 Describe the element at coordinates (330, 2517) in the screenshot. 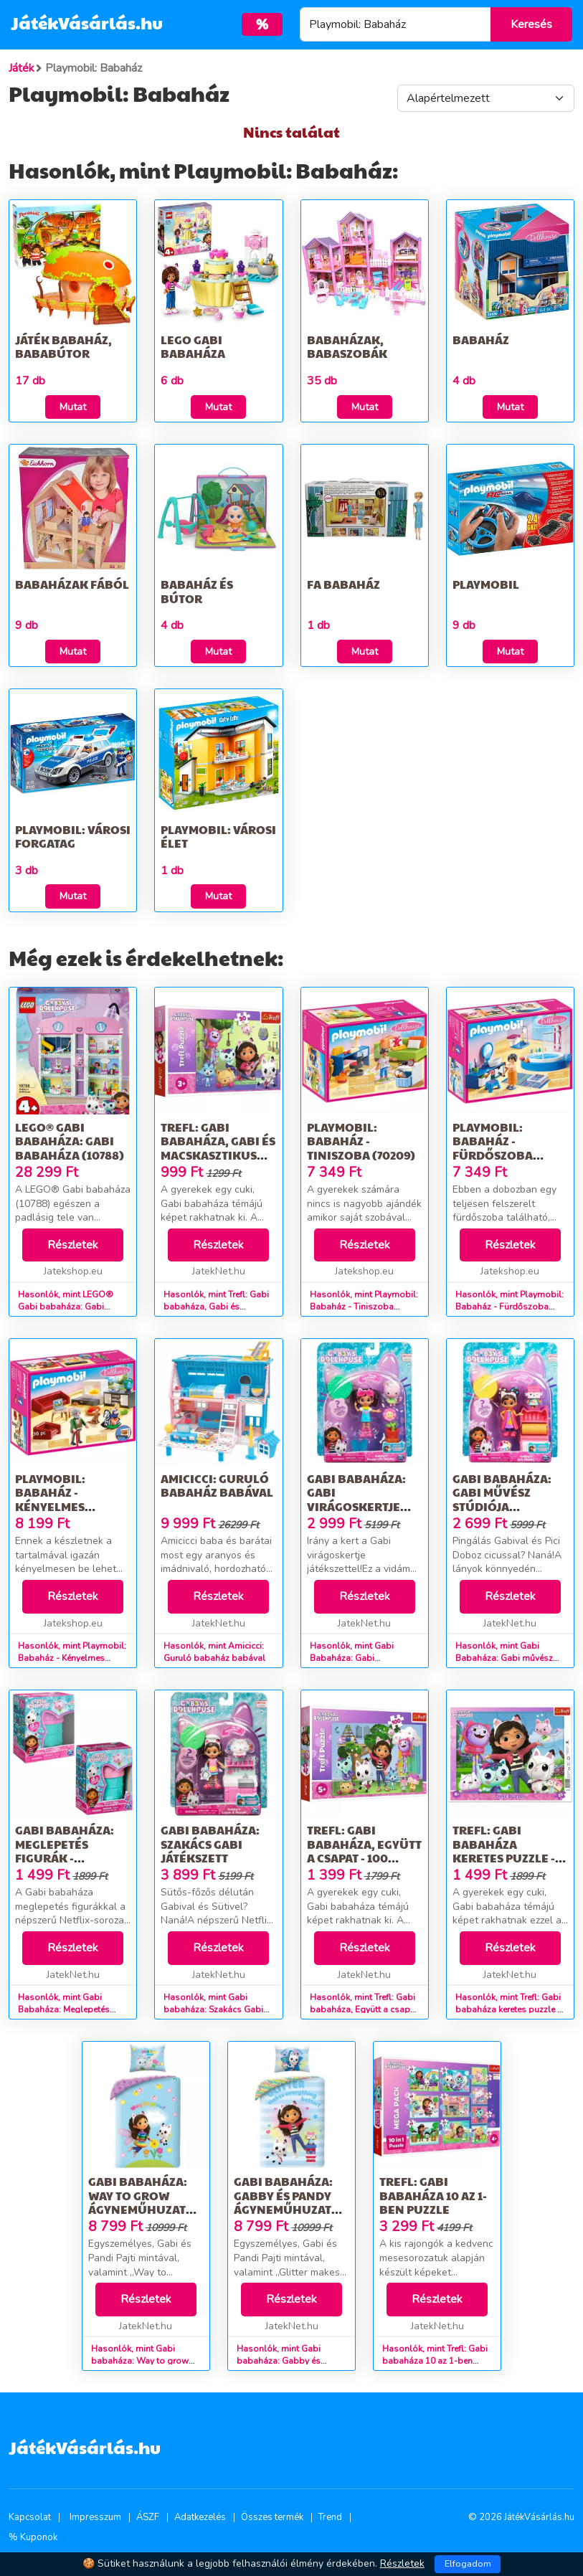

I see `Trend` at that location.